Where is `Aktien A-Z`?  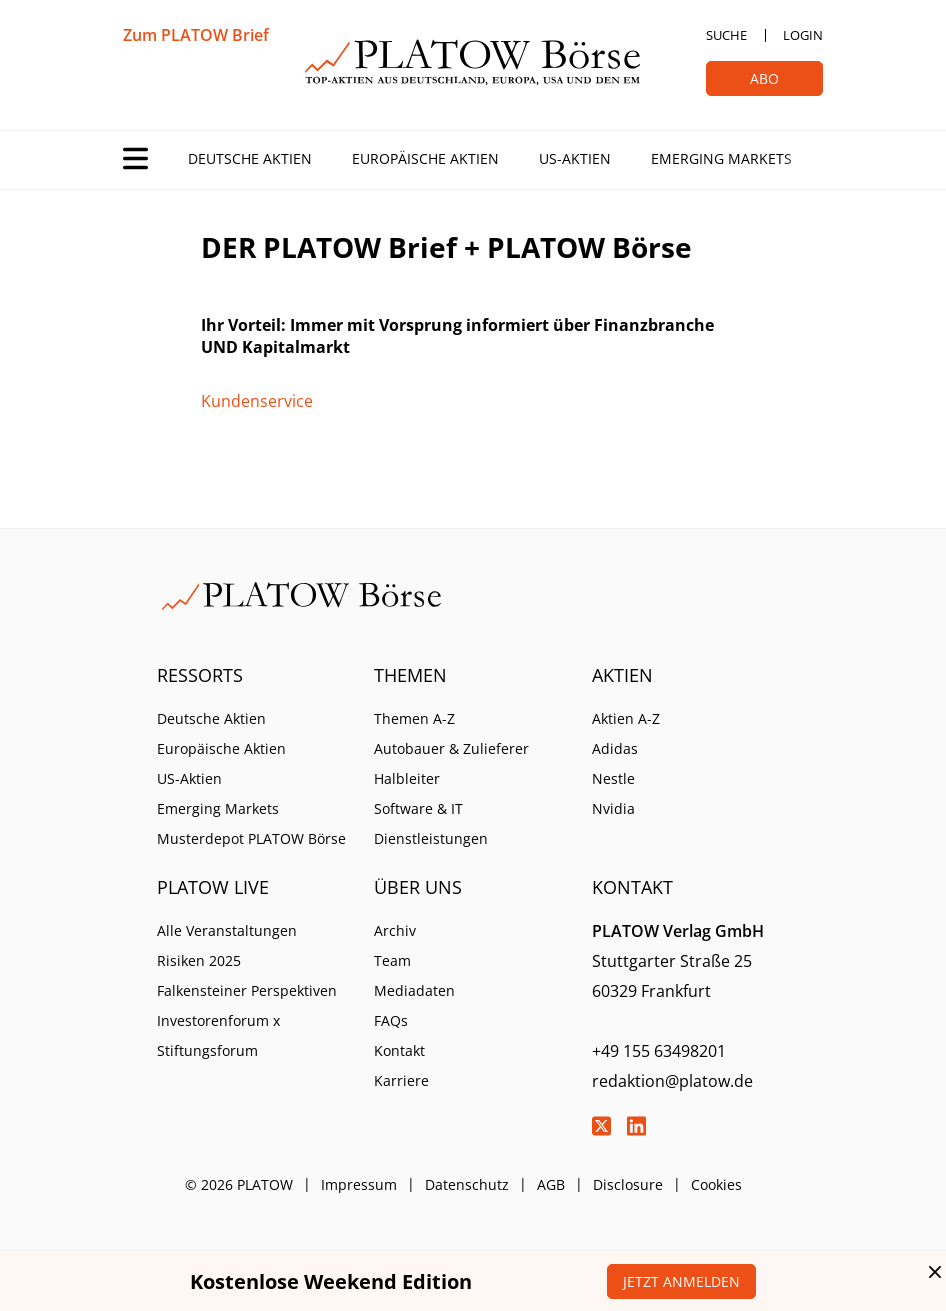 Aktien A-Z is located at coordinates (626, 718).